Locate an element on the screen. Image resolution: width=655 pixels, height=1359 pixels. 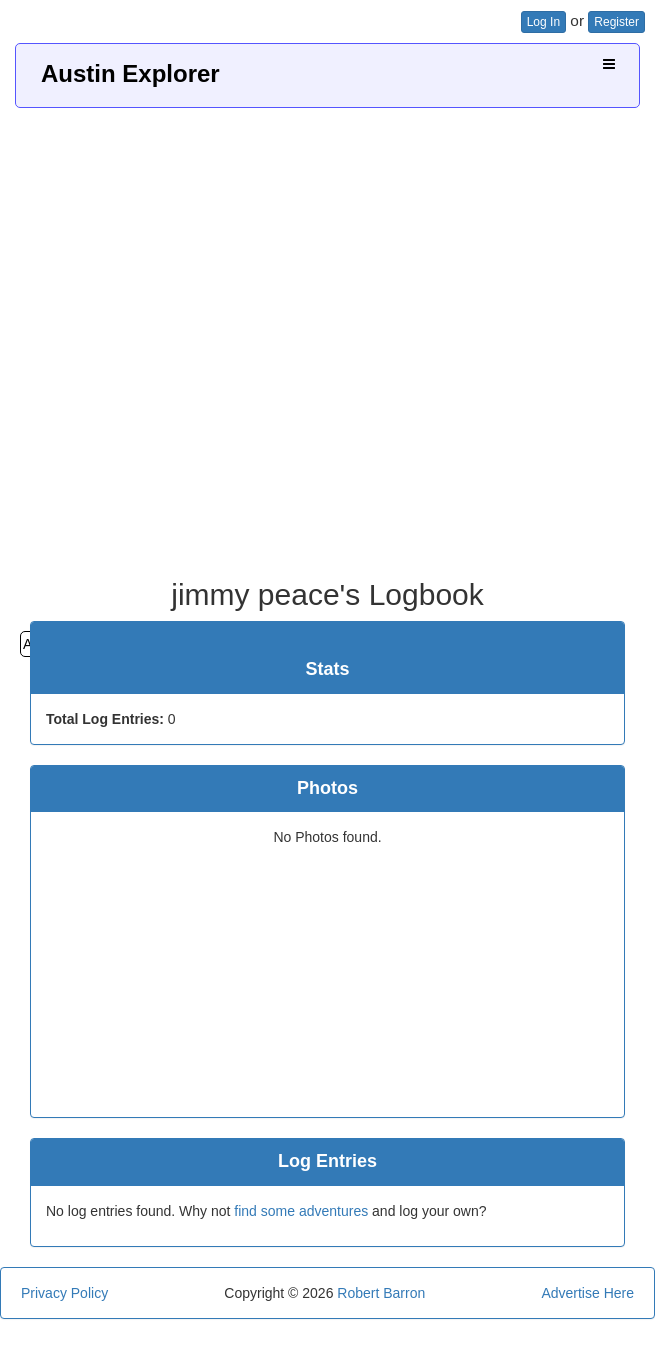
Register [button] is located at coordinates (616, 22).